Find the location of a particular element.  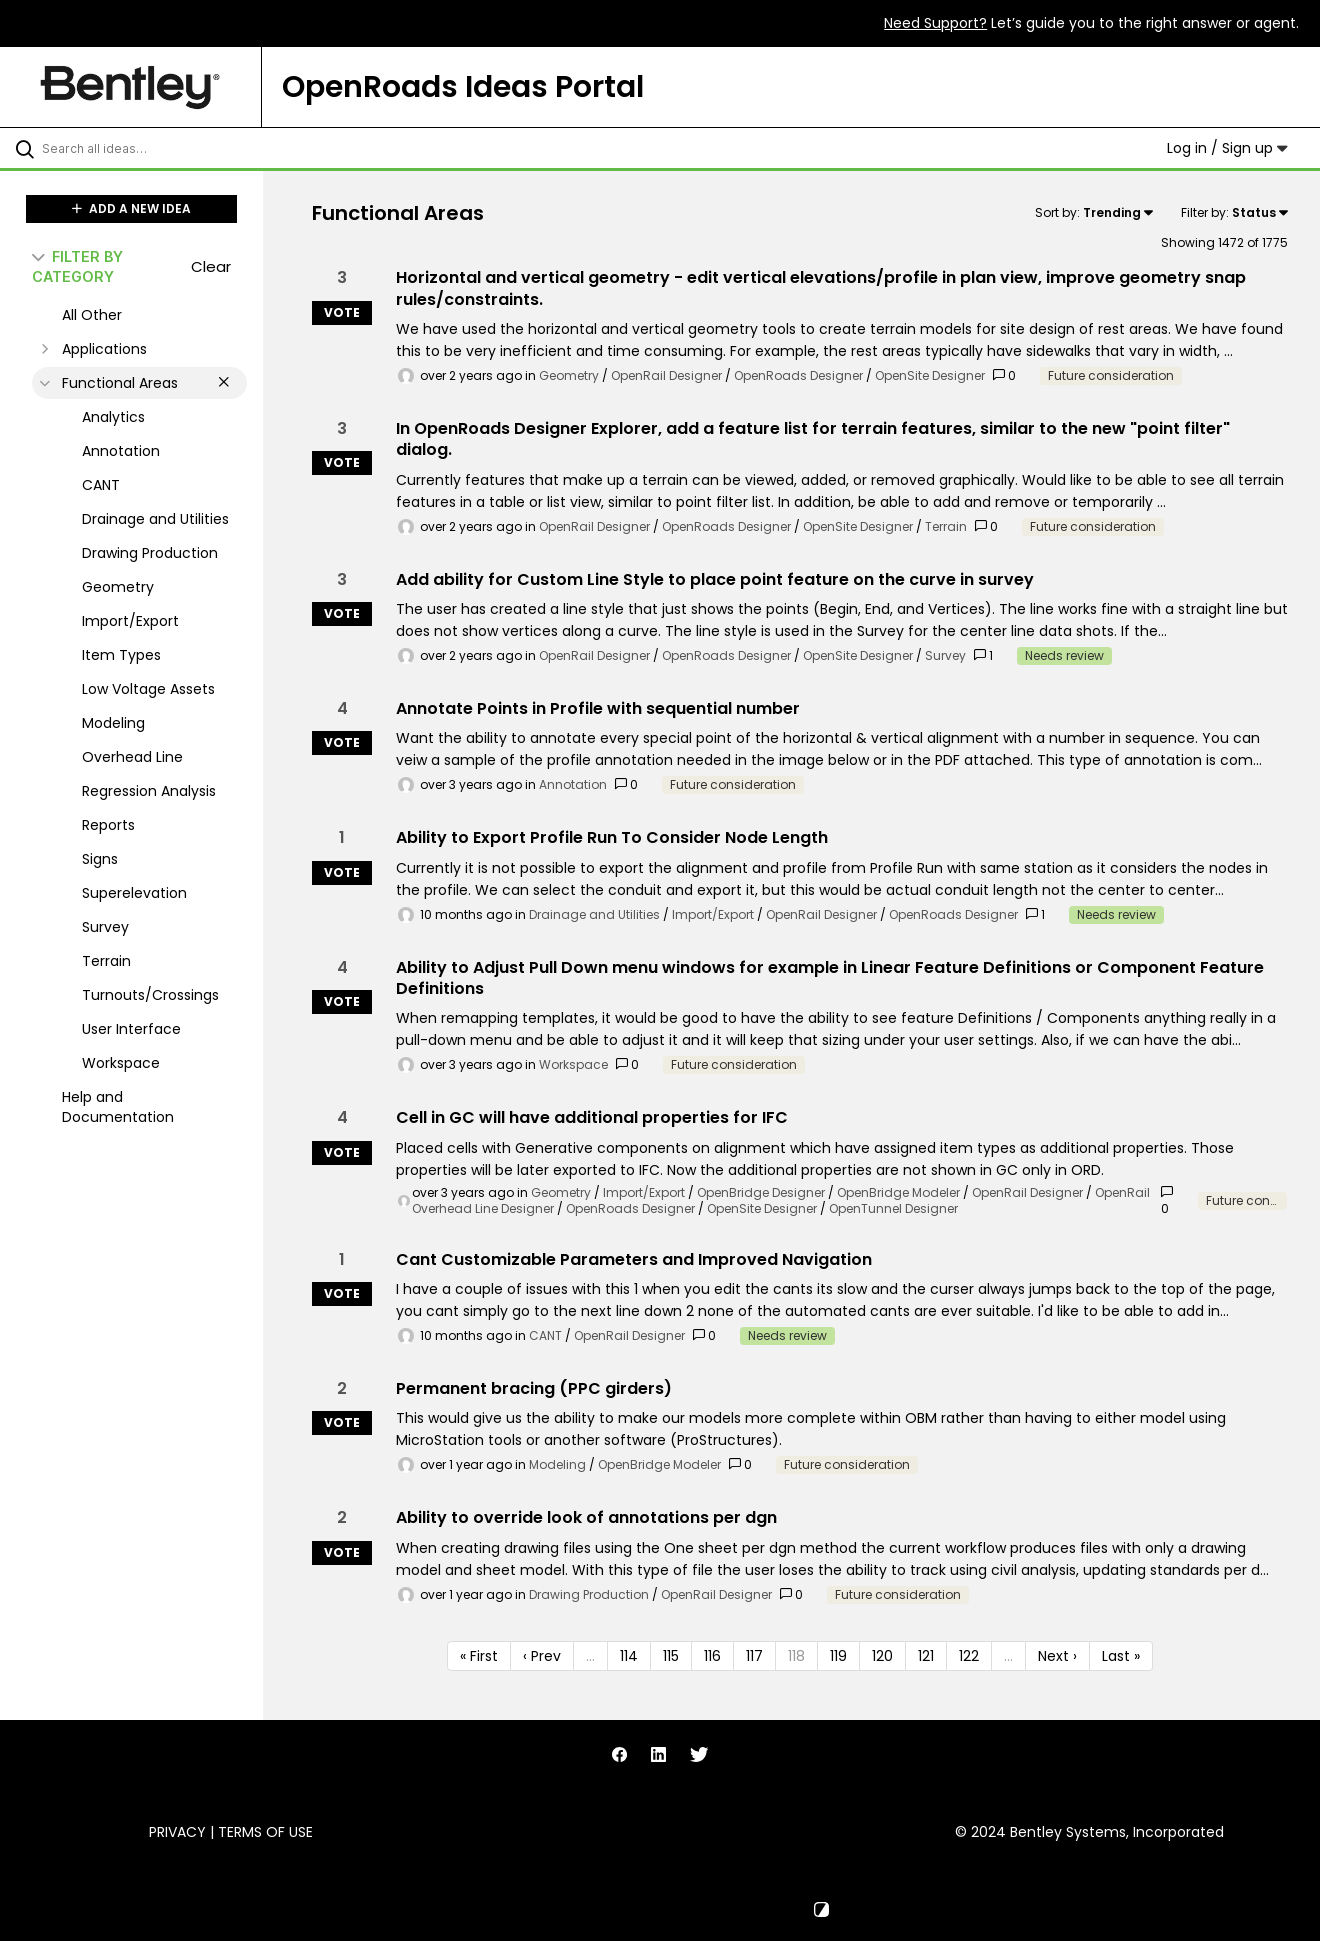

Modeling is located at coordinates (557, 1464).